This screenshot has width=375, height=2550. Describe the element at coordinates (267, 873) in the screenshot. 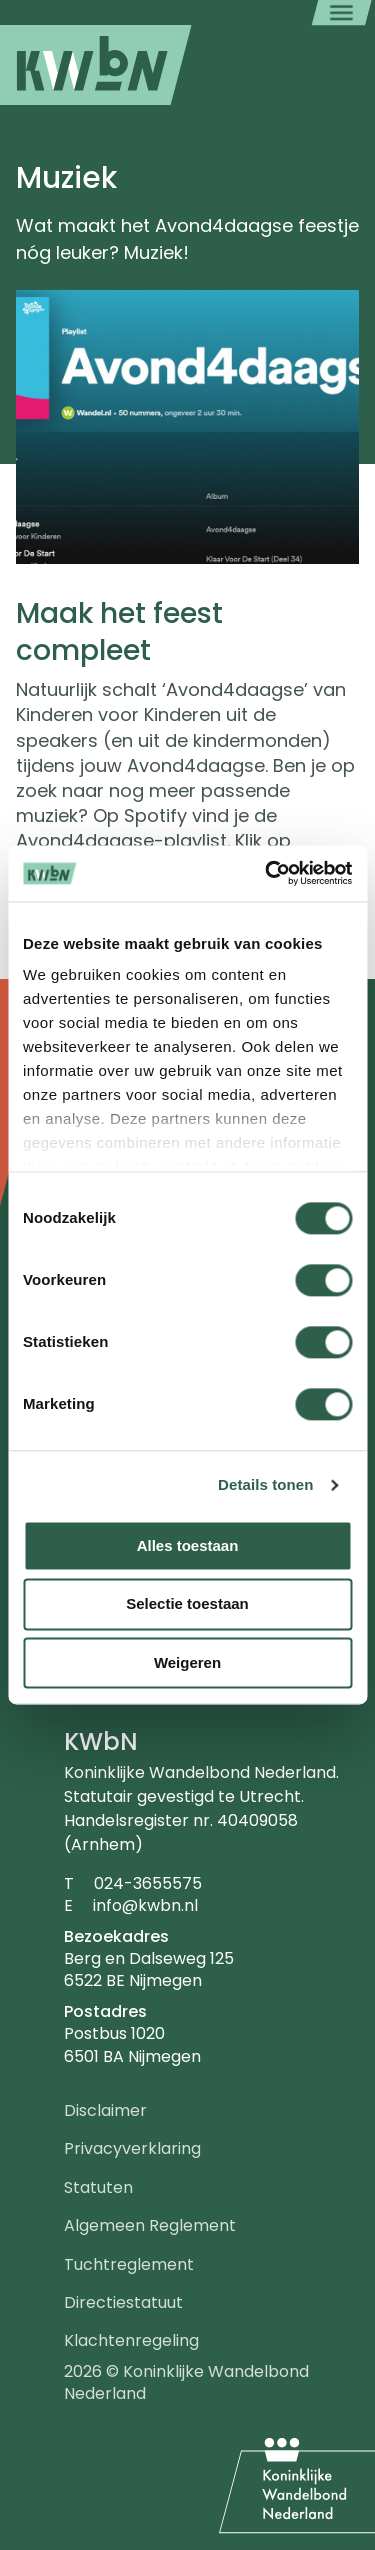

I see `[Cookiebot van Usercentrics - opent in een nieuw venster]` at that location.